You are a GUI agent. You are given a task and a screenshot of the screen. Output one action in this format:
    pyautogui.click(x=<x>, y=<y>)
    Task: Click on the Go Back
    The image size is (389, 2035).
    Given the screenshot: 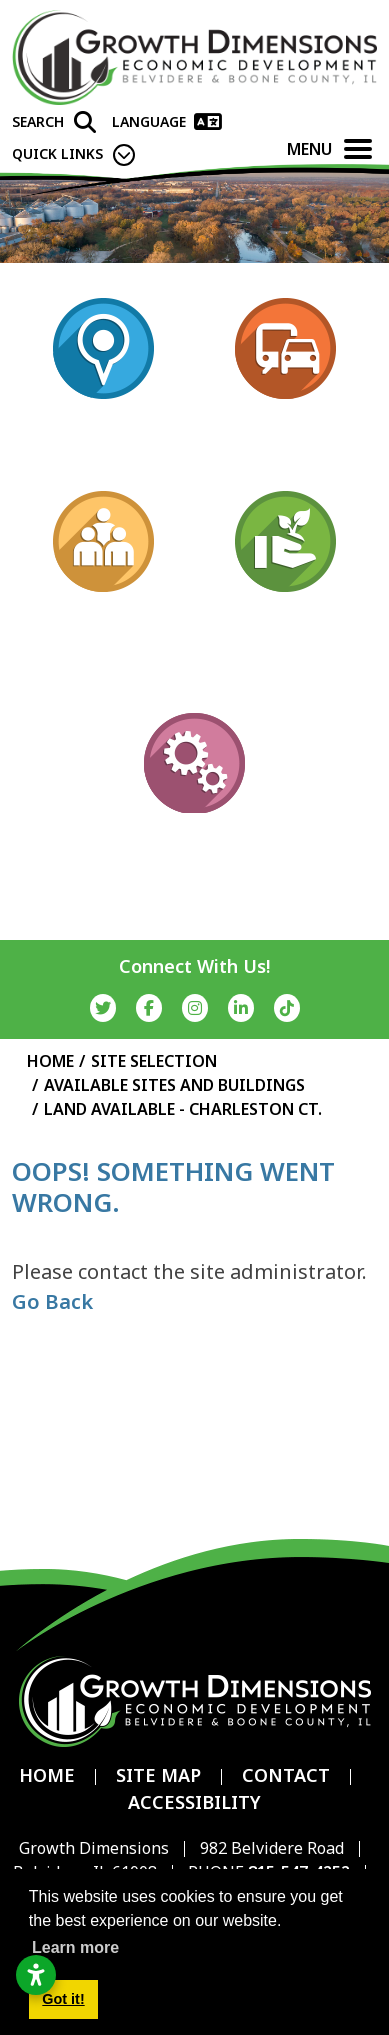 What is the action you would take?
    pyautogui.click(x=52, y=1301)
    